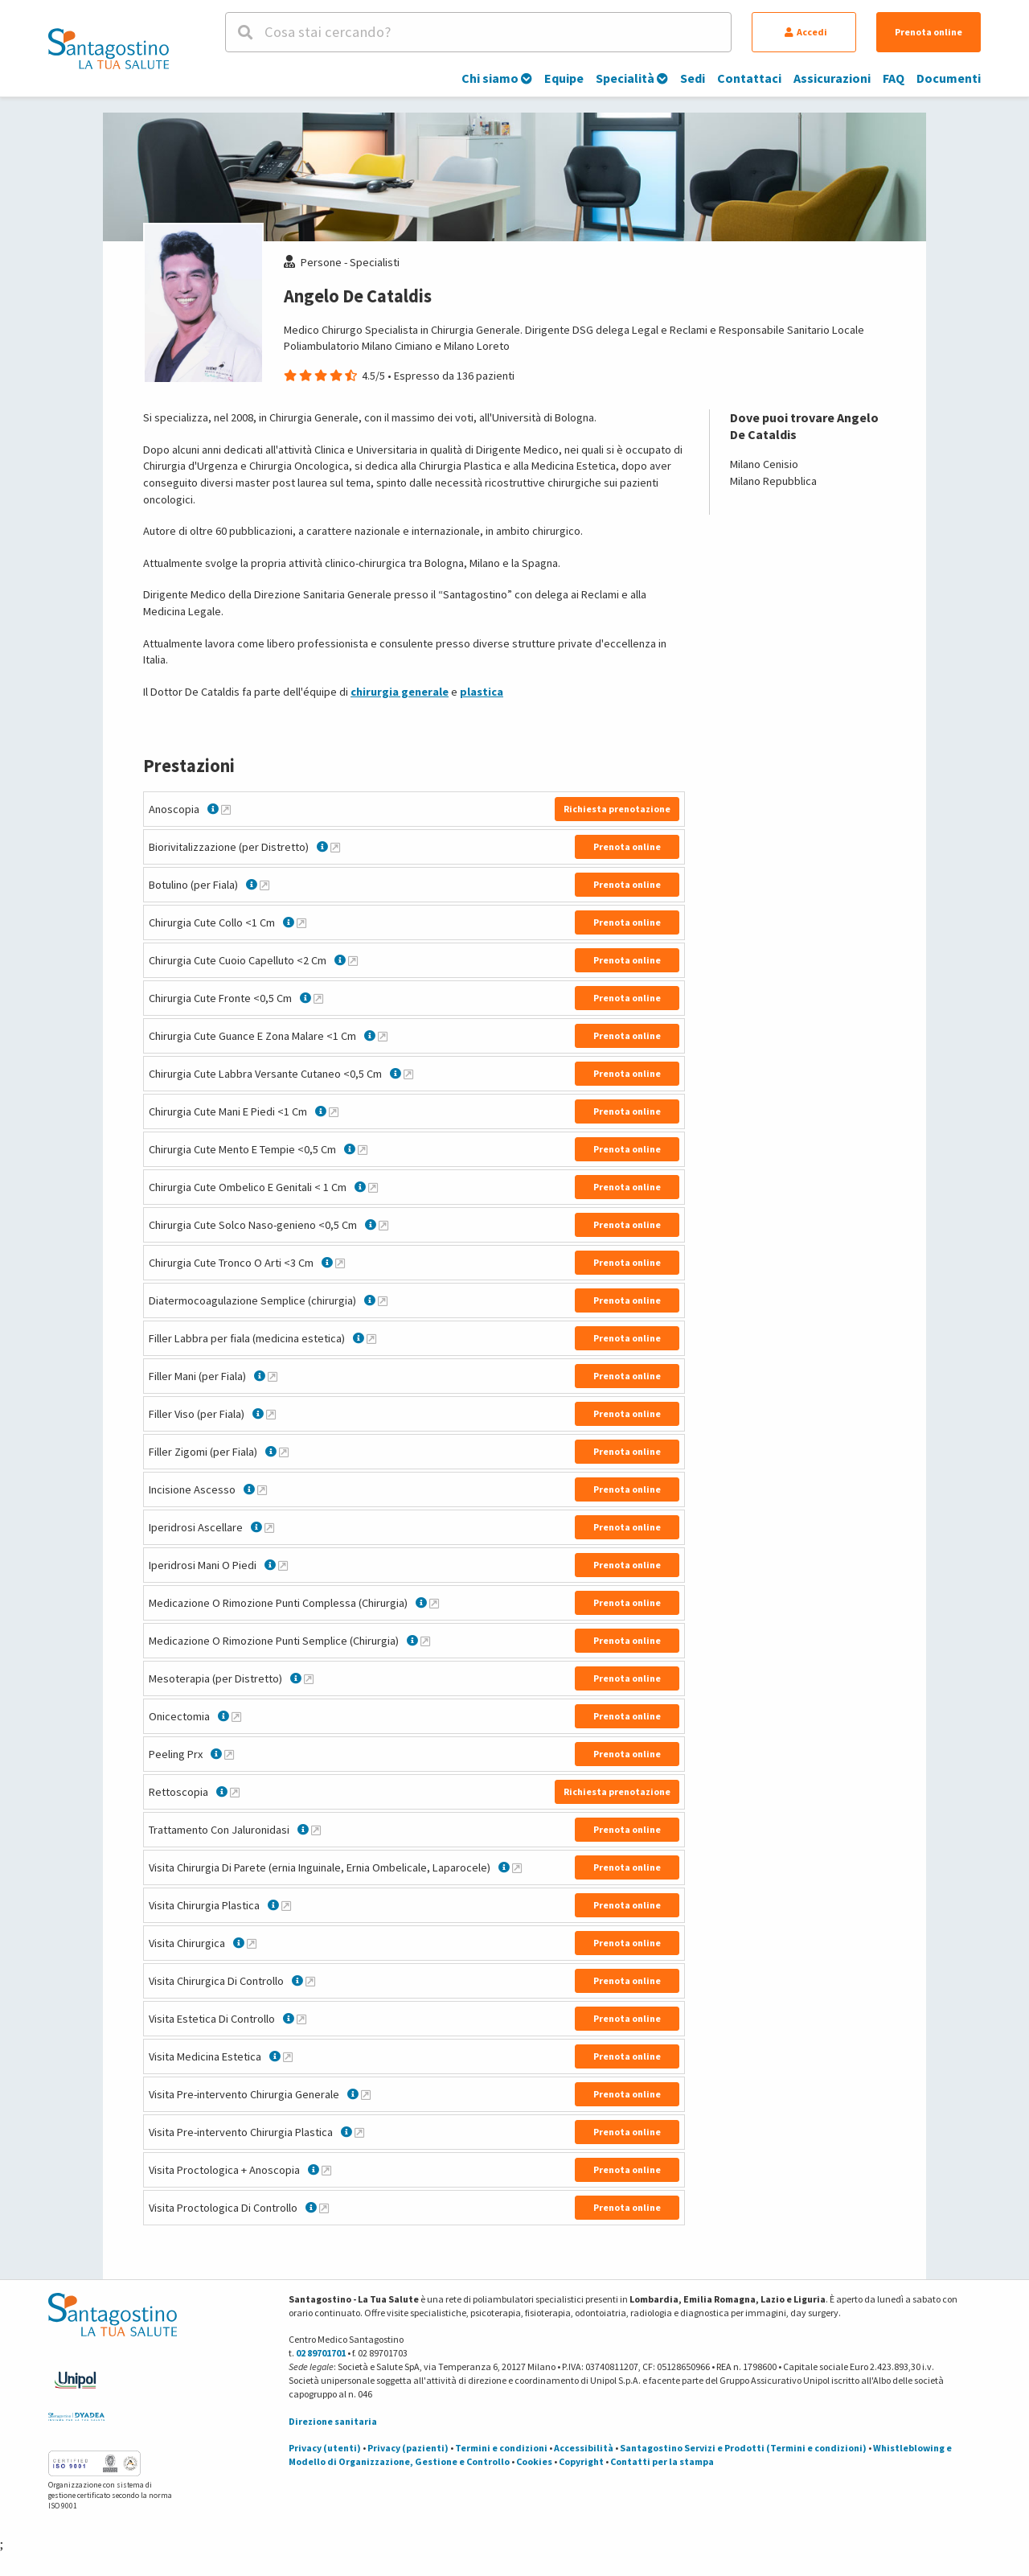 Image resolution: width=1029 pixels, height=2576 pixels. What do you see at coordinates (326, 2169) in the screenshot?
I see `[Maggiori informazioni su Visita Proctologica + Anoscopia]` at bounding box center [326, 2169].